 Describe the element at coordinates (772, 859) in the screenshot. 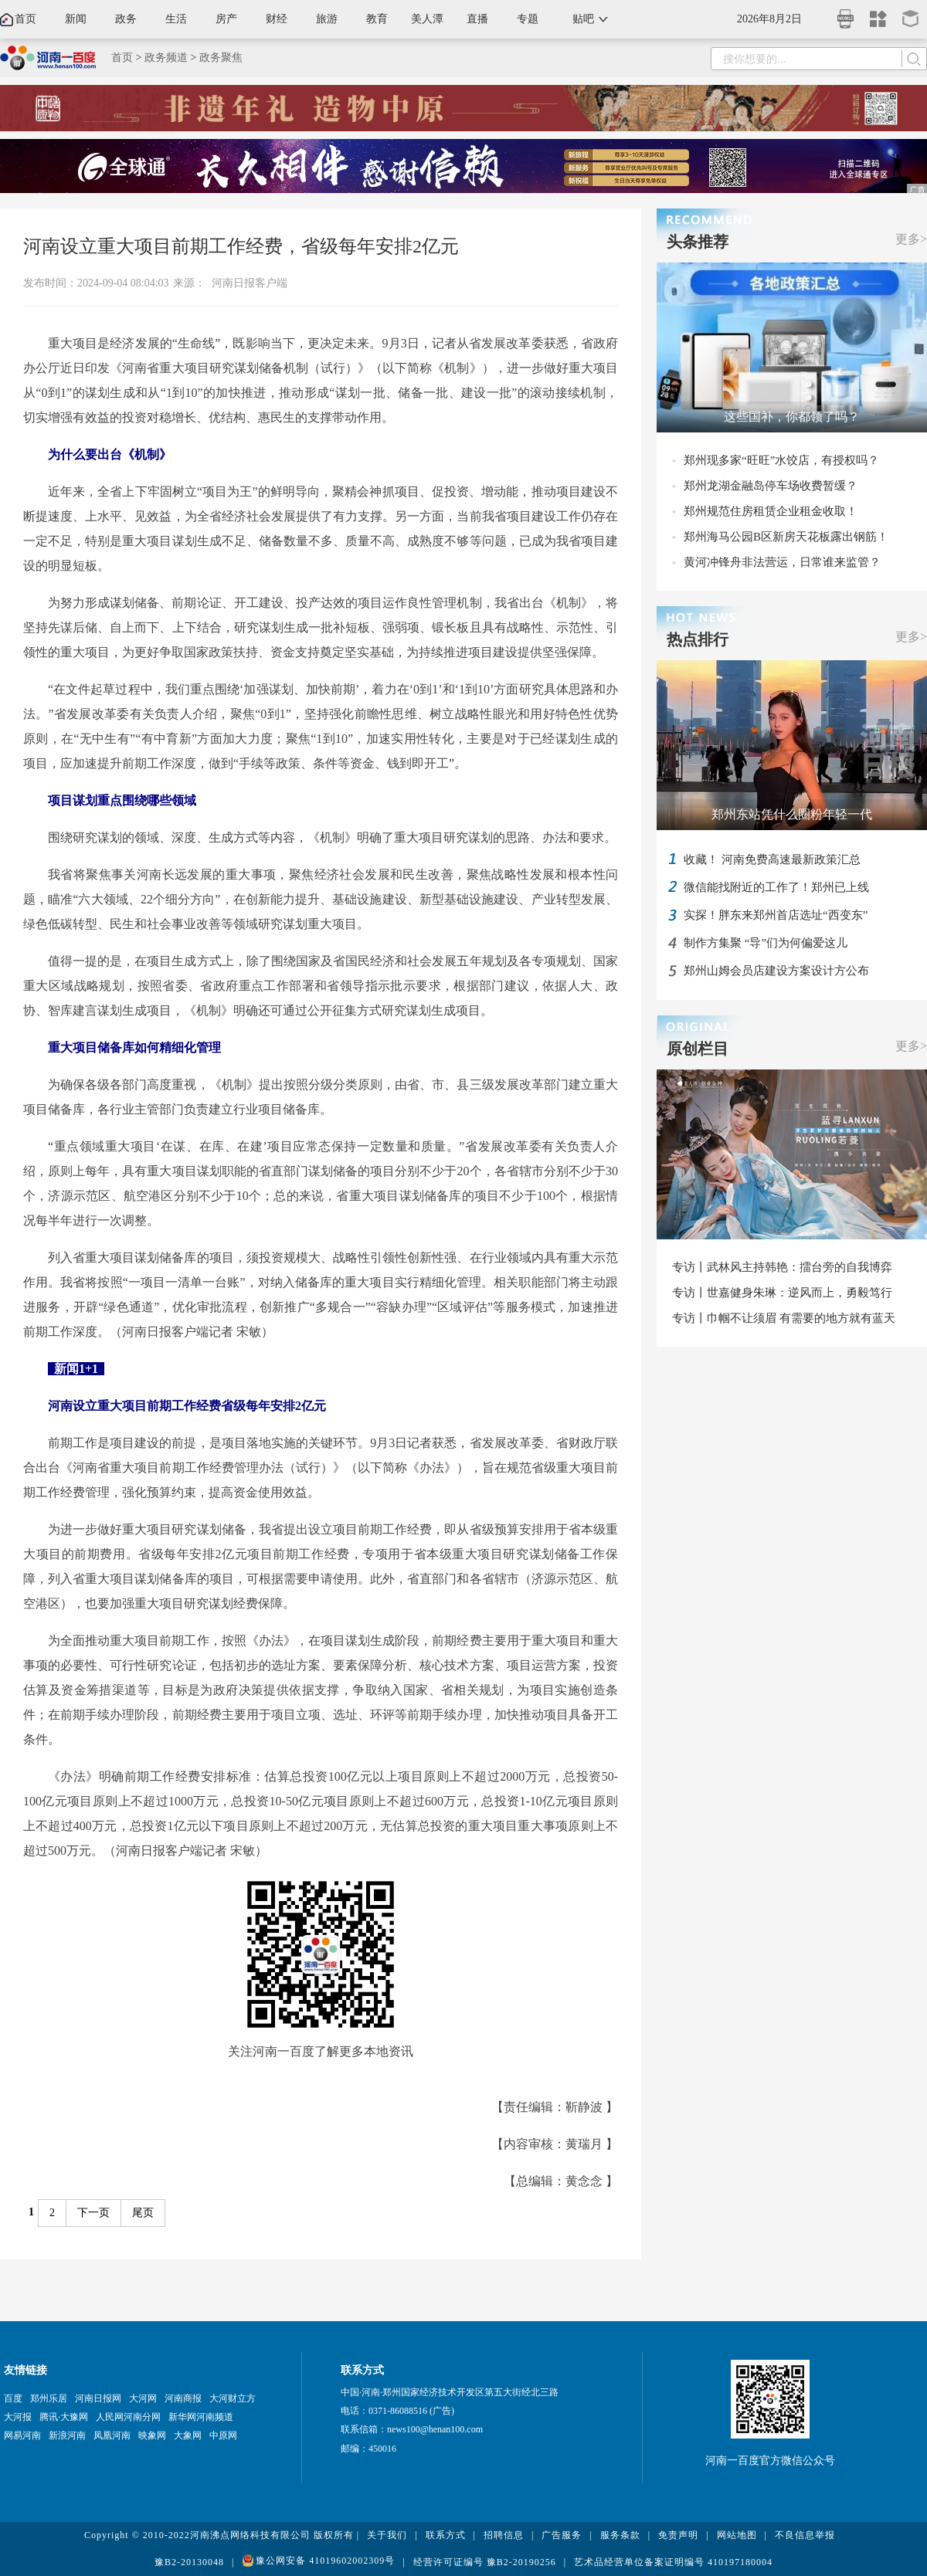

I see `收藏！ 河南免费高速最新政策汇总` at that location.